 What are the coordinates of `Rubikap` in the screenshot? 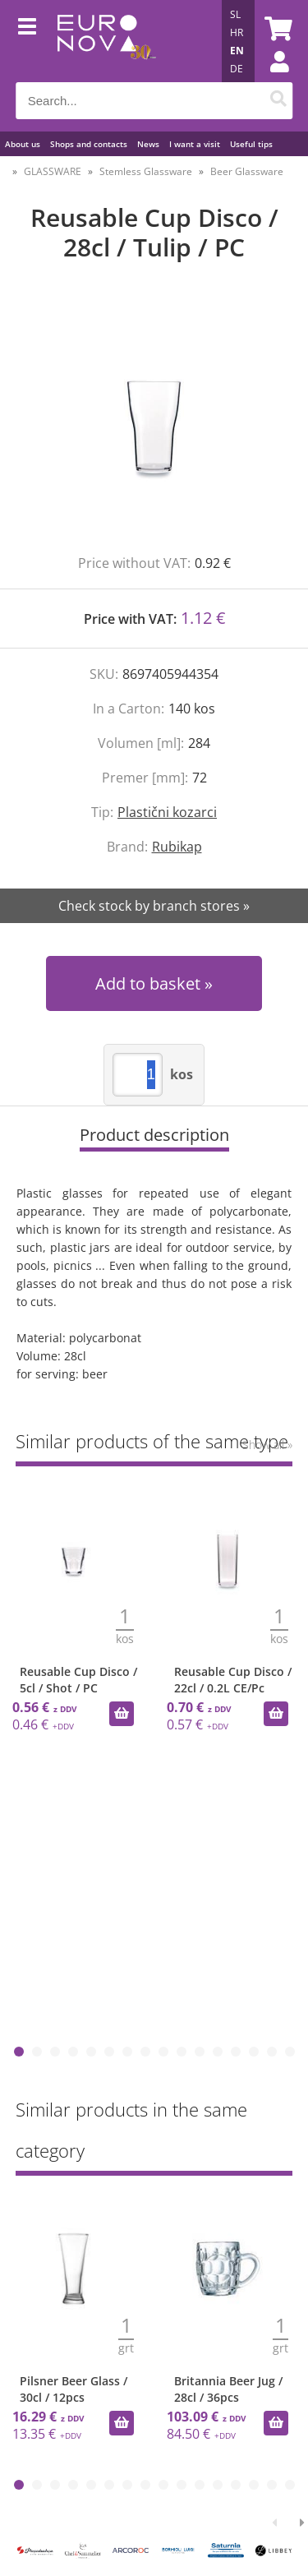 It's located at (177, 847).